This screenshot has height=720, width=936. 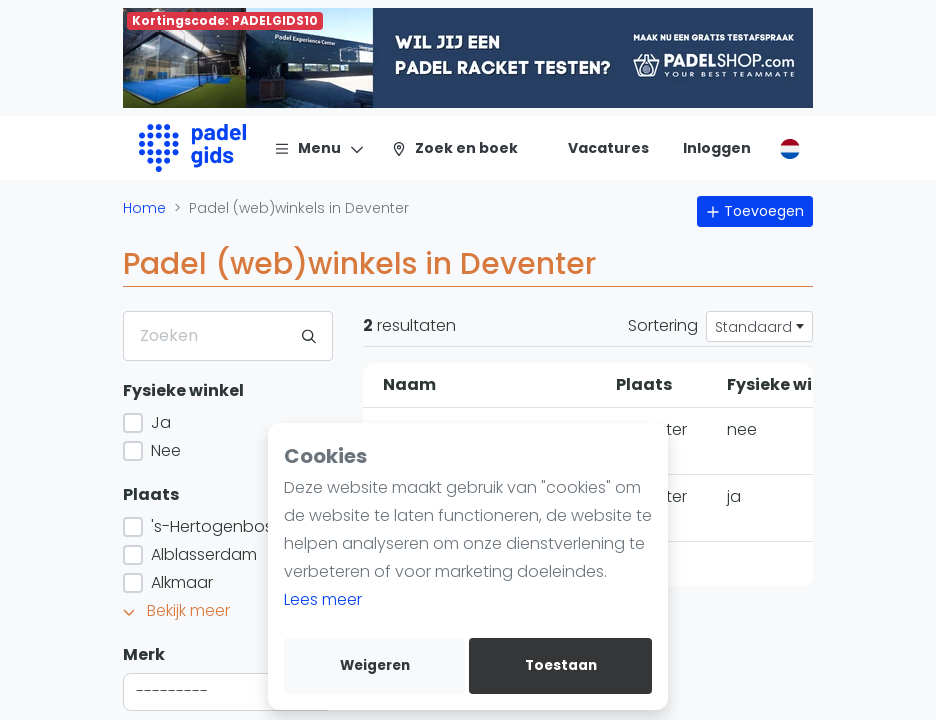 What do you see at coordinates (144, 654) in the screenshot?
I see `Merk` at bounding box center [144, 654].